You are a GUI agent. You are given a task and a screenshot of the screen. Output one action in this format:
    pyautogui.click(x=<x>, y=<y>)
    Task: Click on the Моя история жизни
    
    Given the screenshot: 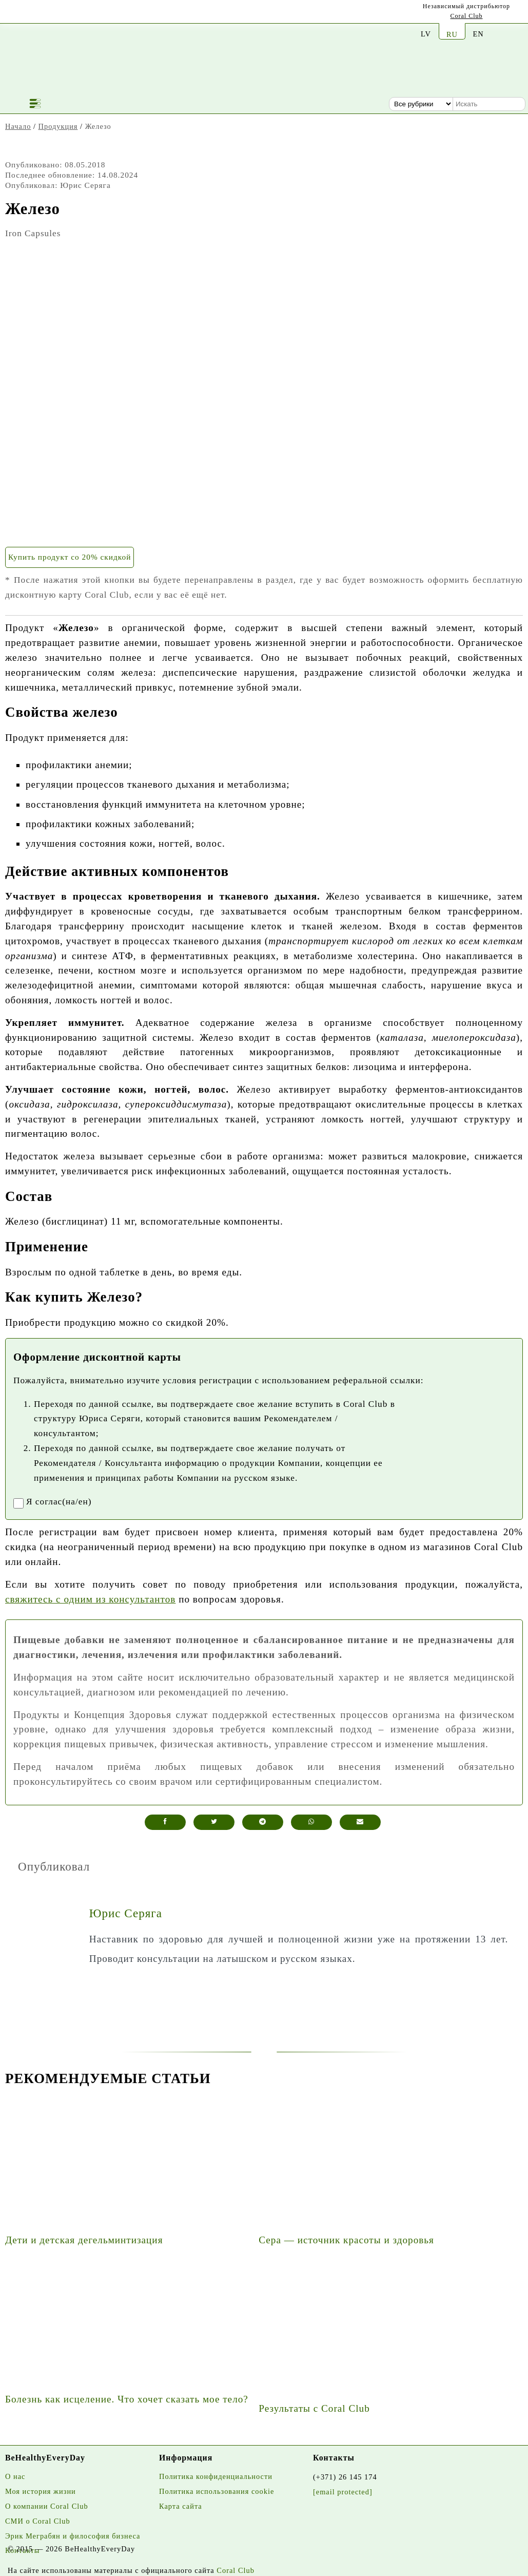 What is the action you would take?
    pyautogui.click(x=40, y=2491)
    